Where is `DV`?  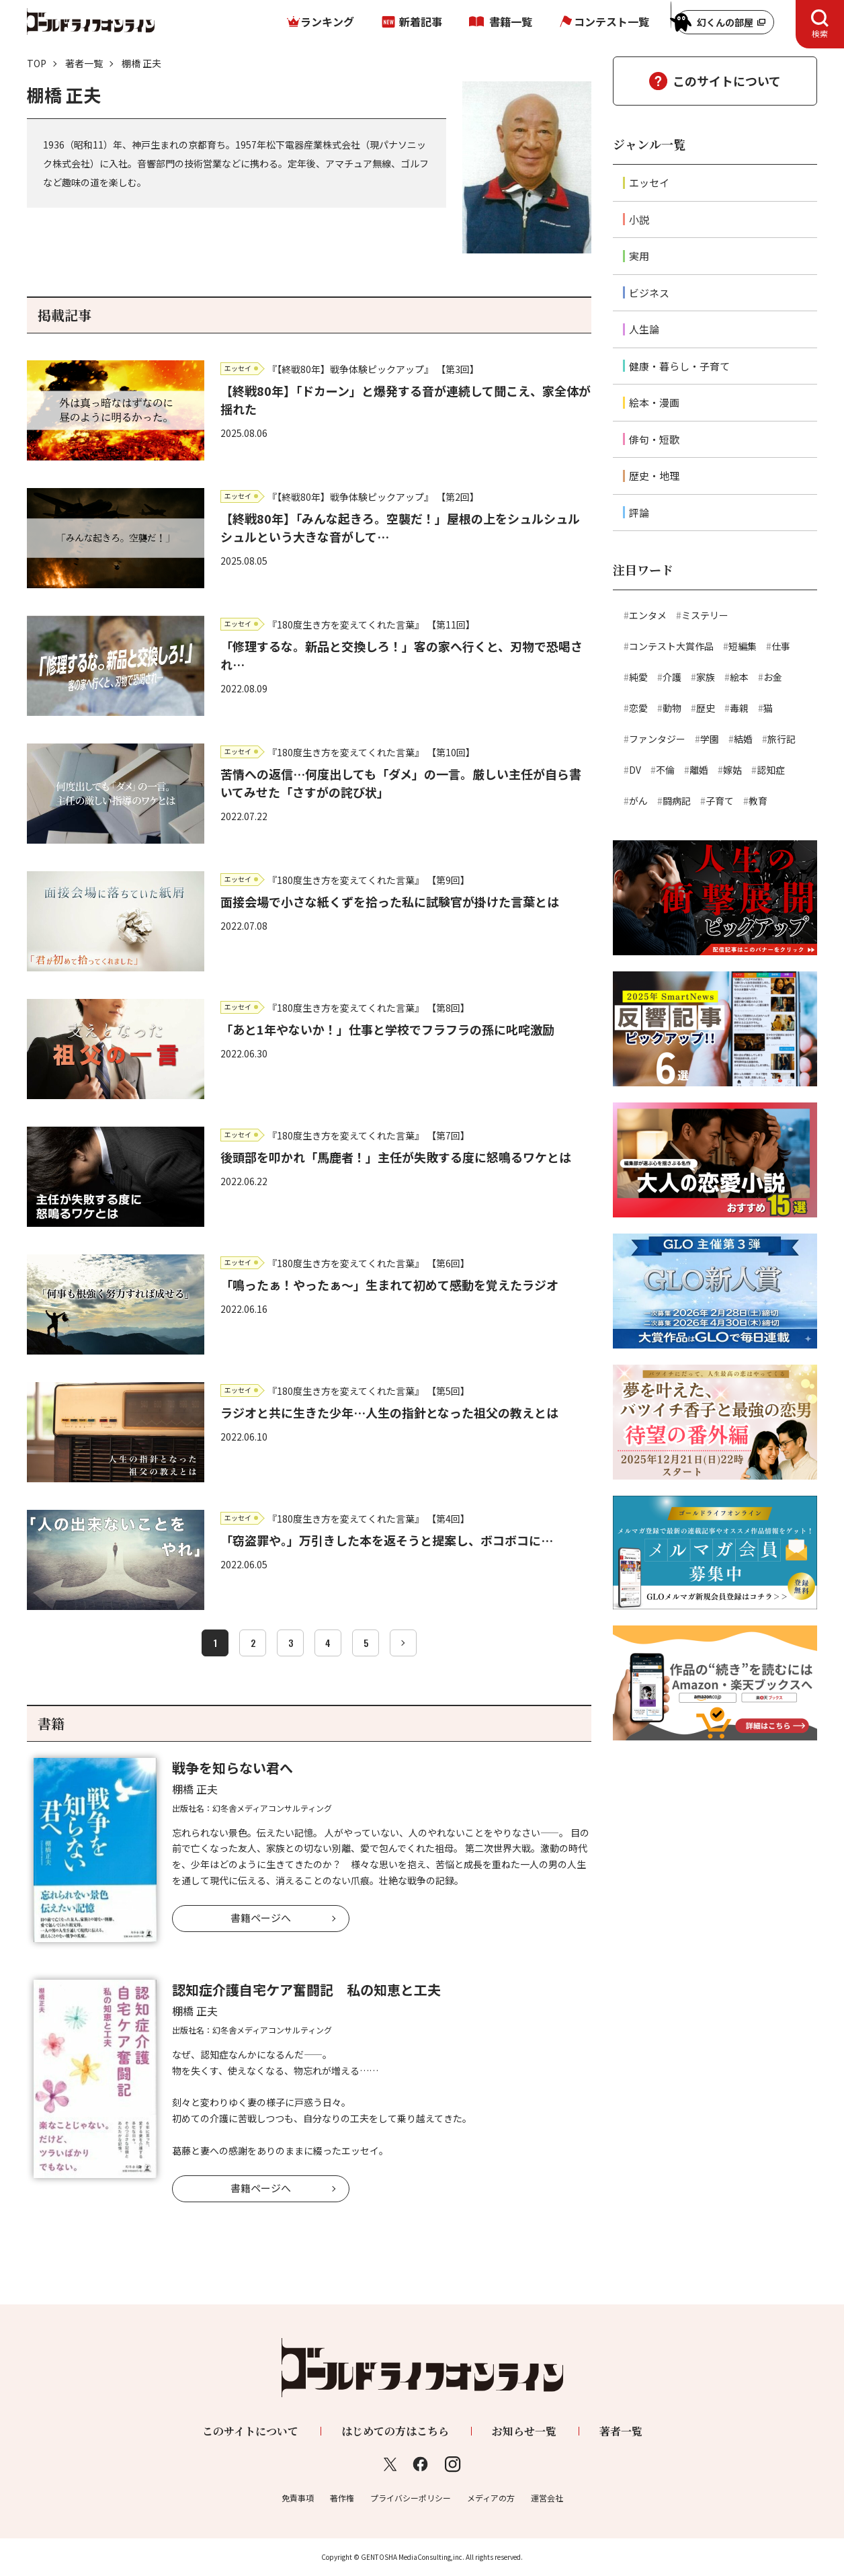 DV is located at coordinates (635, 769).